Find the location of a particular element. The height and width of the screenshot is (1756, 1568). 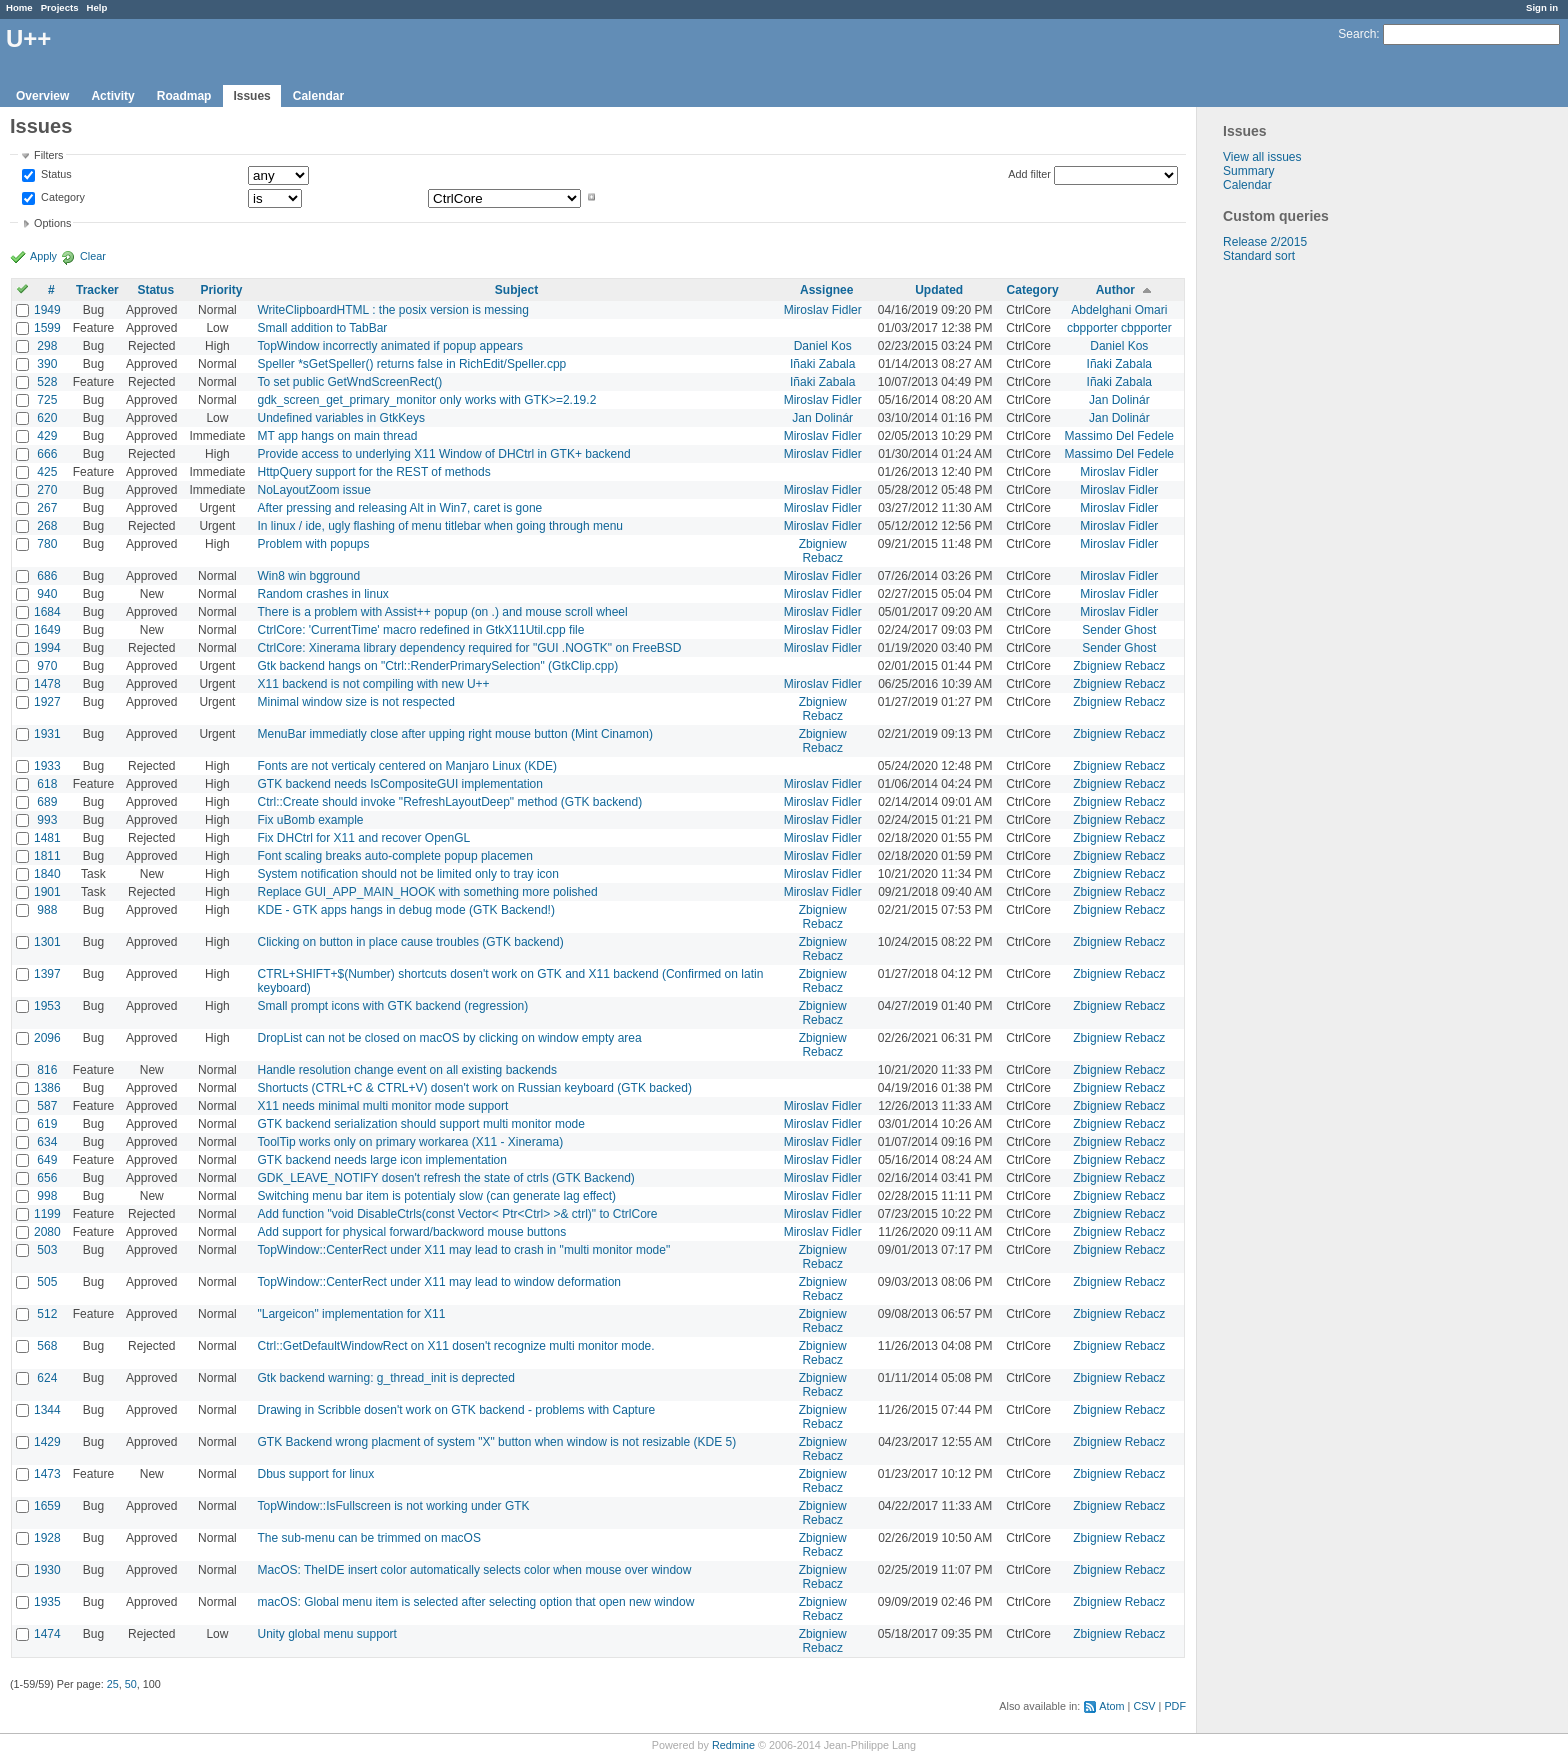

429 is located at coordinates (47, 436).